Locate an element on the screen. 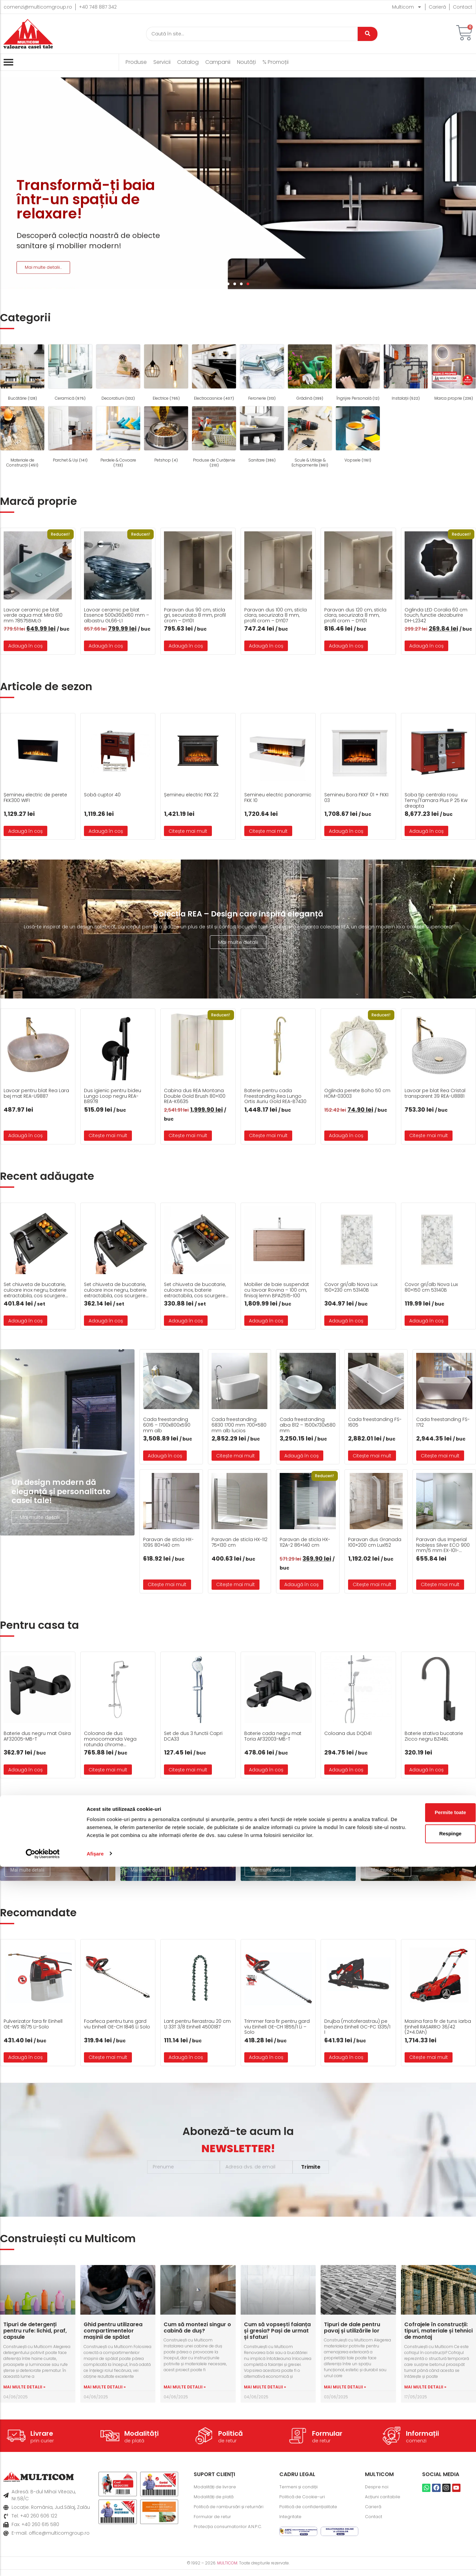 This screenshot has width=476, height=2576. Citește mai mult [Citește mai multe despre „Cada freestanding 6830 1700 mm 700x580 mm alb lucios”] is located at coordinates (235, 1455).